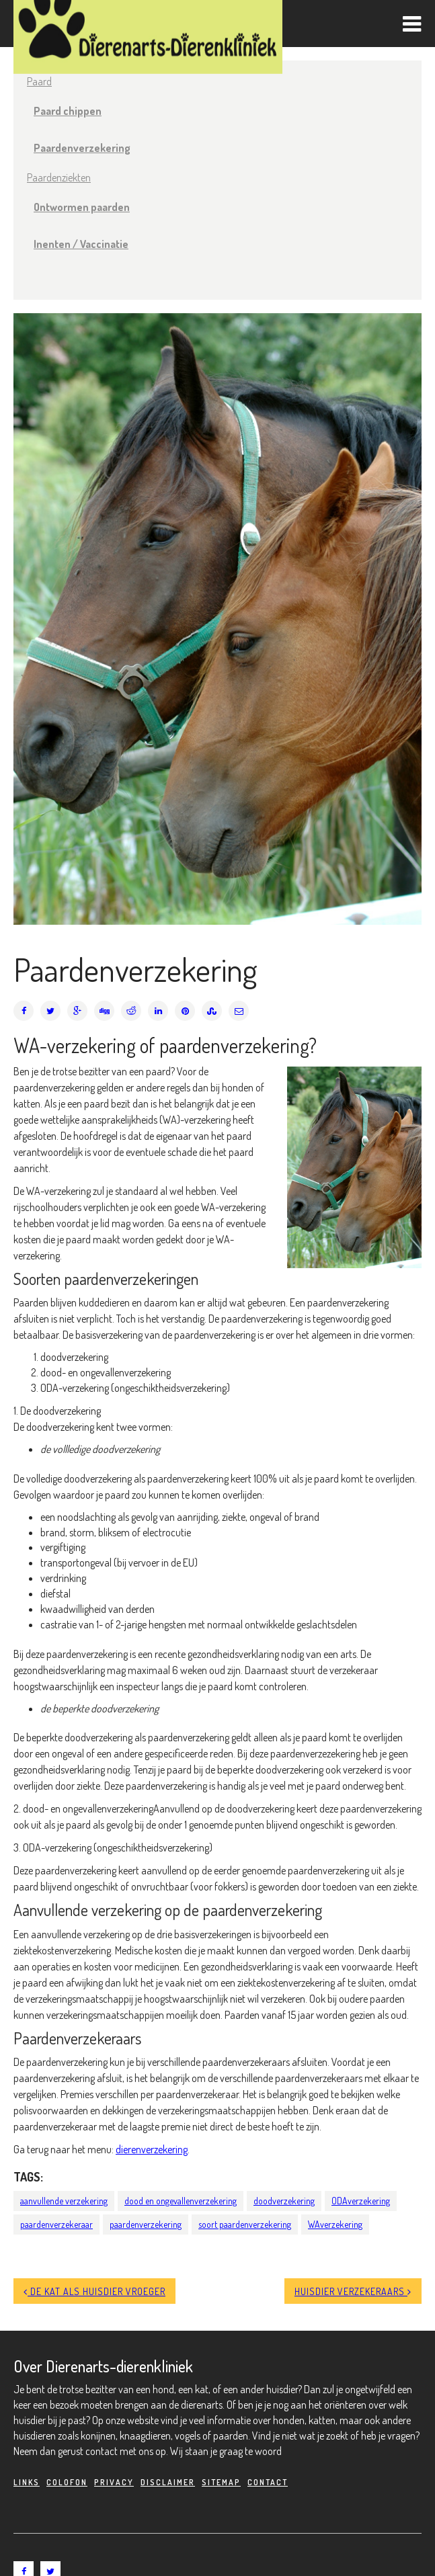  What do you see at coordinates (39, 81) in the screenshot?
I see `Paard` at bounding box center [39, 81].